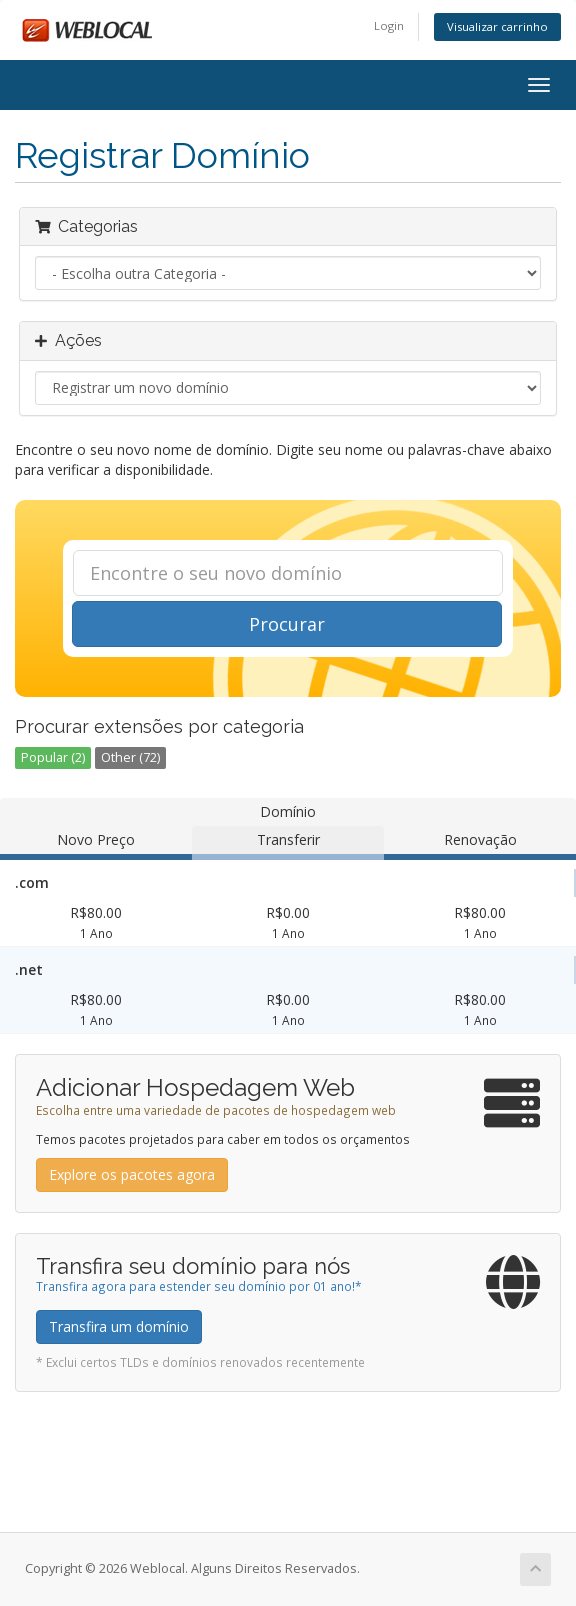 The height and width of the screenshot is (1606, 576). Describe the element at coordinates (53, 757) in the screenshot. I see `Popular (2)` at that location.